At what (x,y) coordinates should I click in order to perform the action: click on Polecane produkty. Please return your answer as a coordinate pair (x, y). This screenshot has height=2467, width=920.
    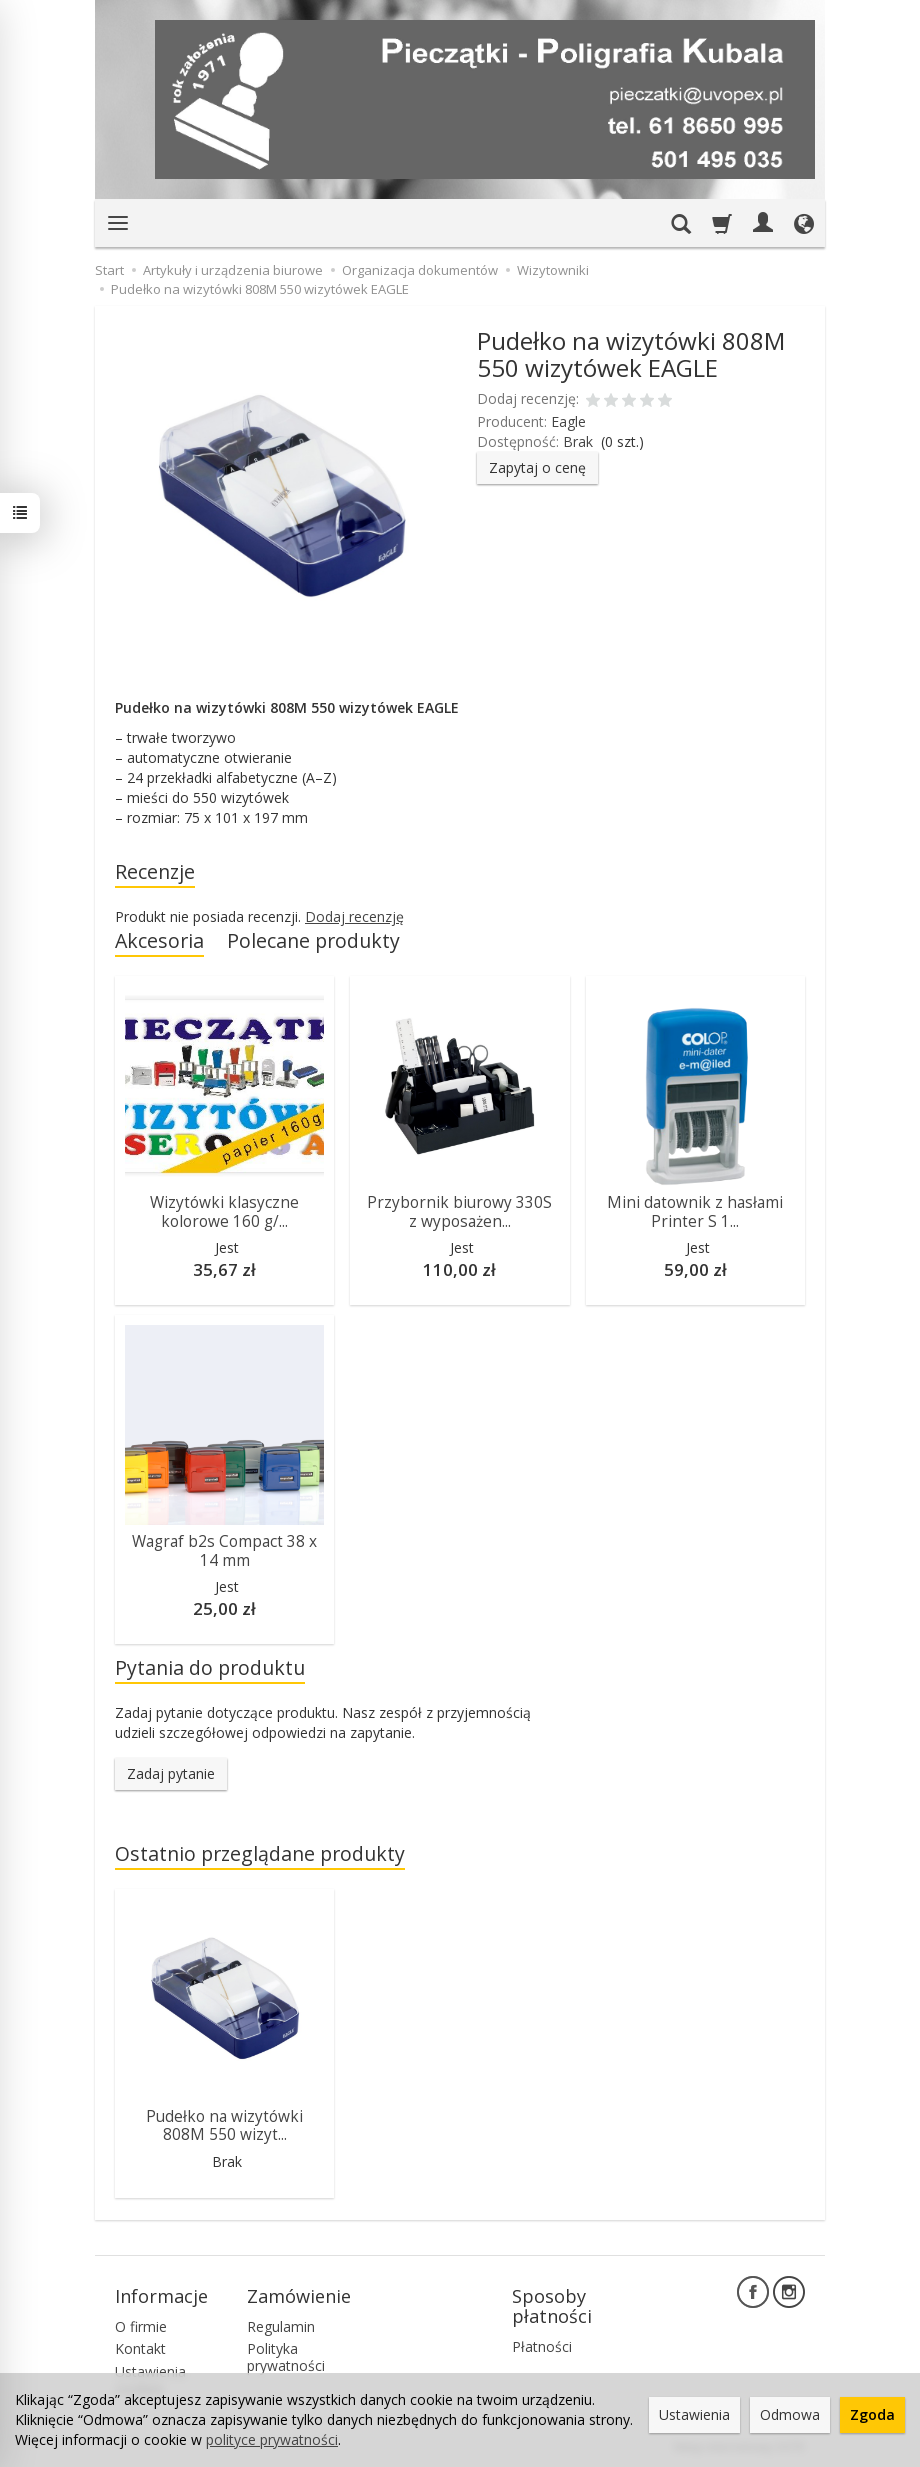
    Looking at the image, I should click on (313, 940).